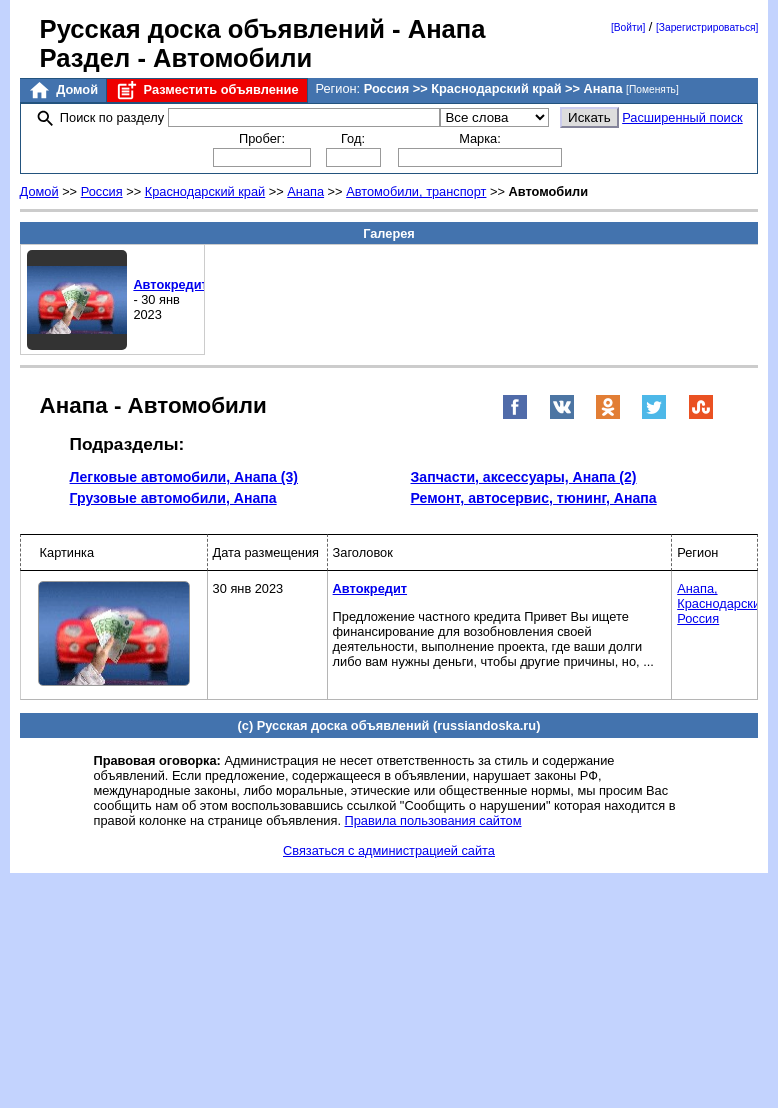 The image size is (778, 1108). Describe the element at coordinates (524, 477) in the screenshot. I see `Запчасти, аксессуары, Анапа (2)` at that location.